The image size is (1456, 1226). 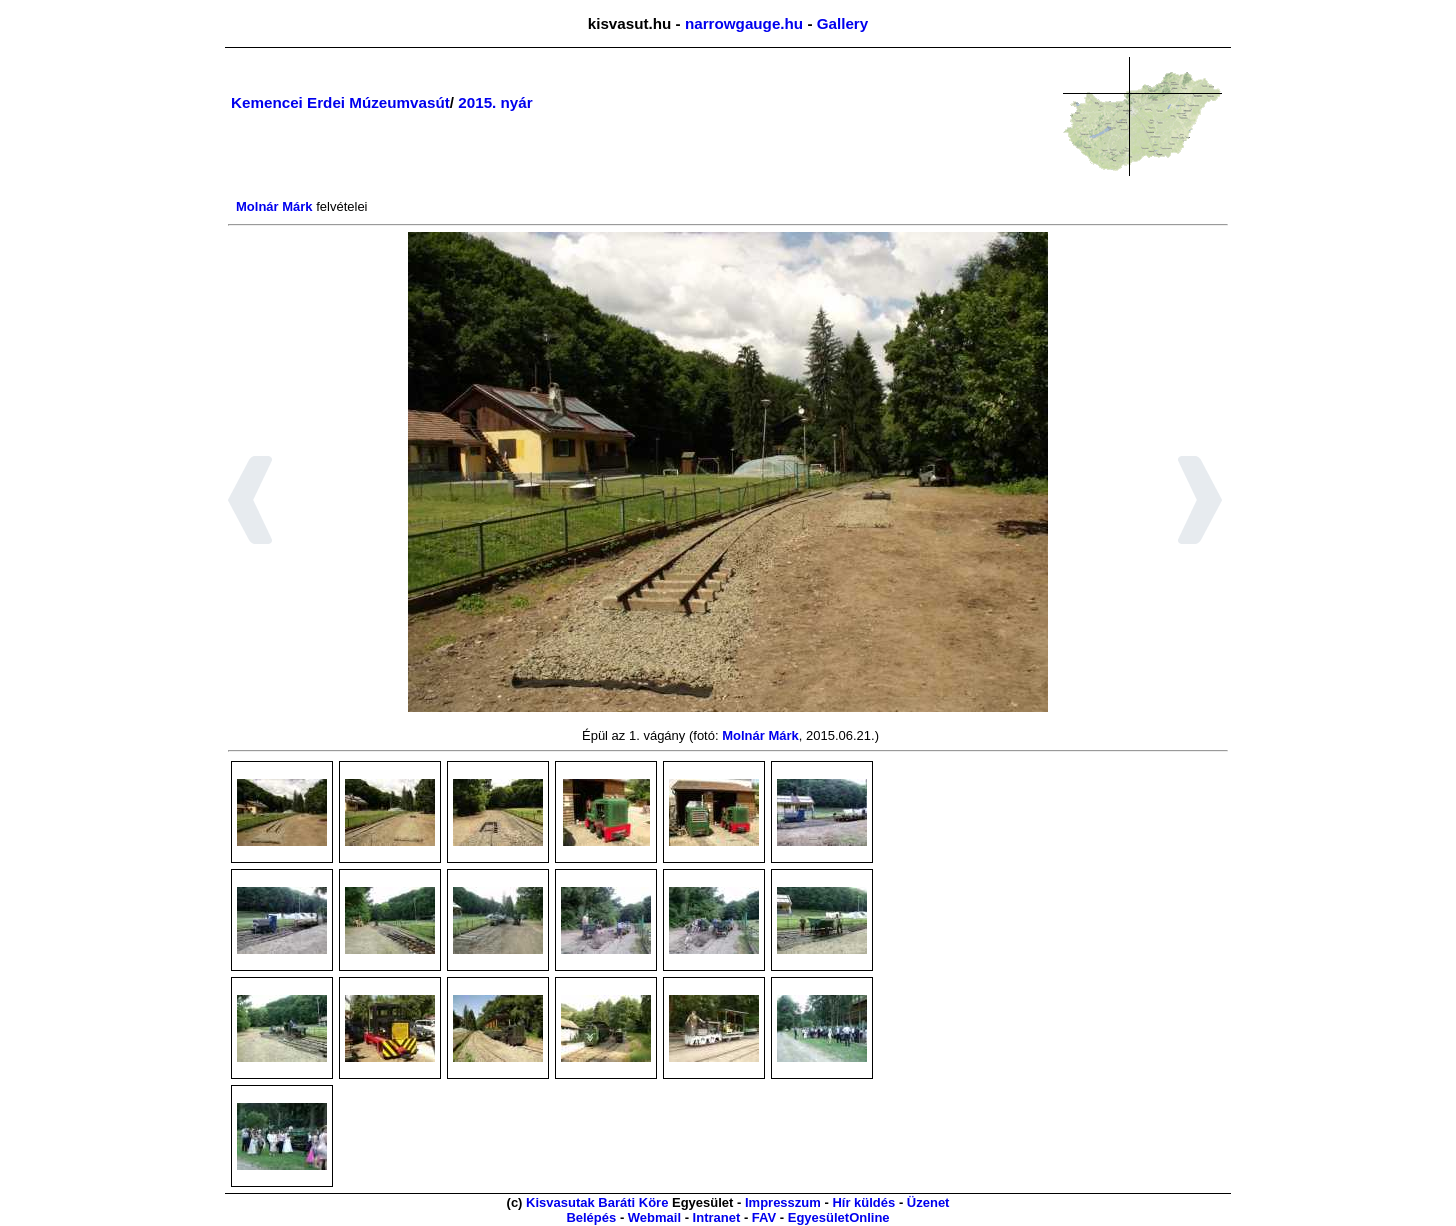 What do you see at coordinates (717, 1217) in the screenshot?
I see `Intranet` at bounding box center [717, 1217].